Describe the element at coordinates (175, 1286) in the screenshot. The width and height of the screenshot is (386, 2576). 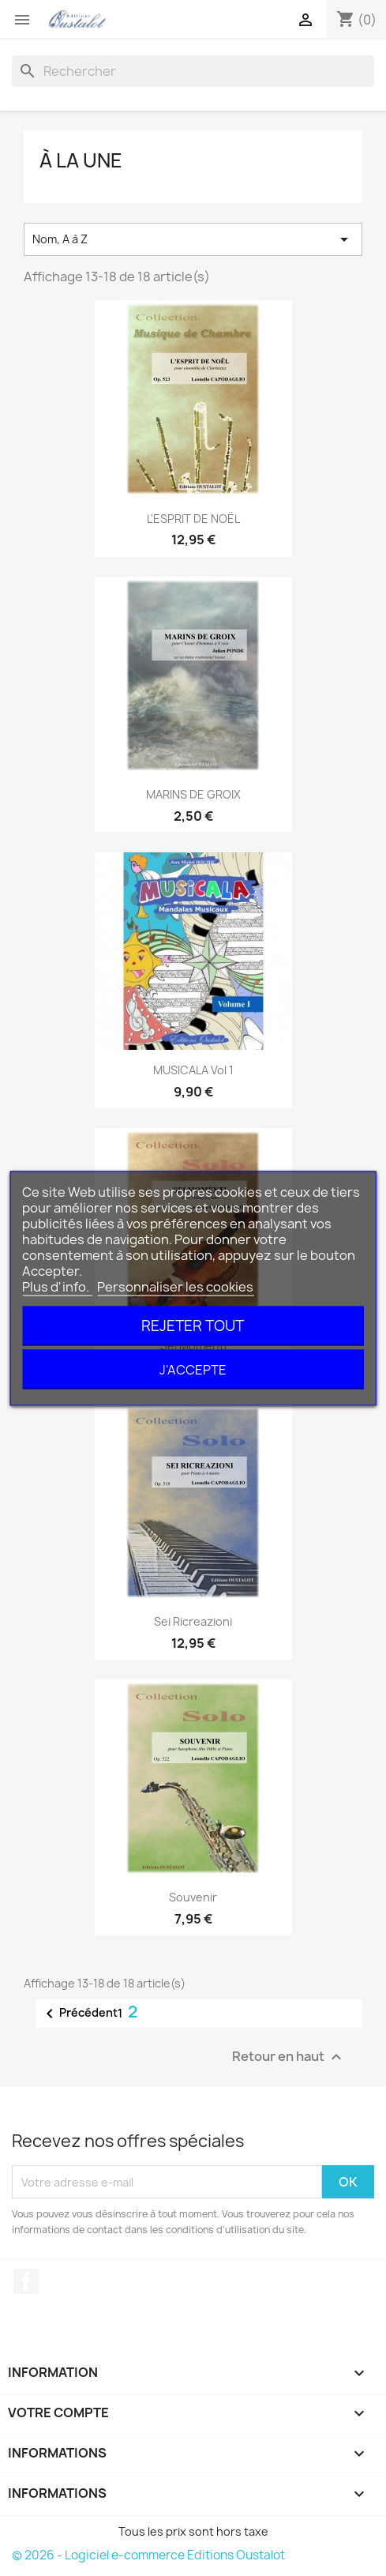
I see `Personnaliser les cookies` at that location.